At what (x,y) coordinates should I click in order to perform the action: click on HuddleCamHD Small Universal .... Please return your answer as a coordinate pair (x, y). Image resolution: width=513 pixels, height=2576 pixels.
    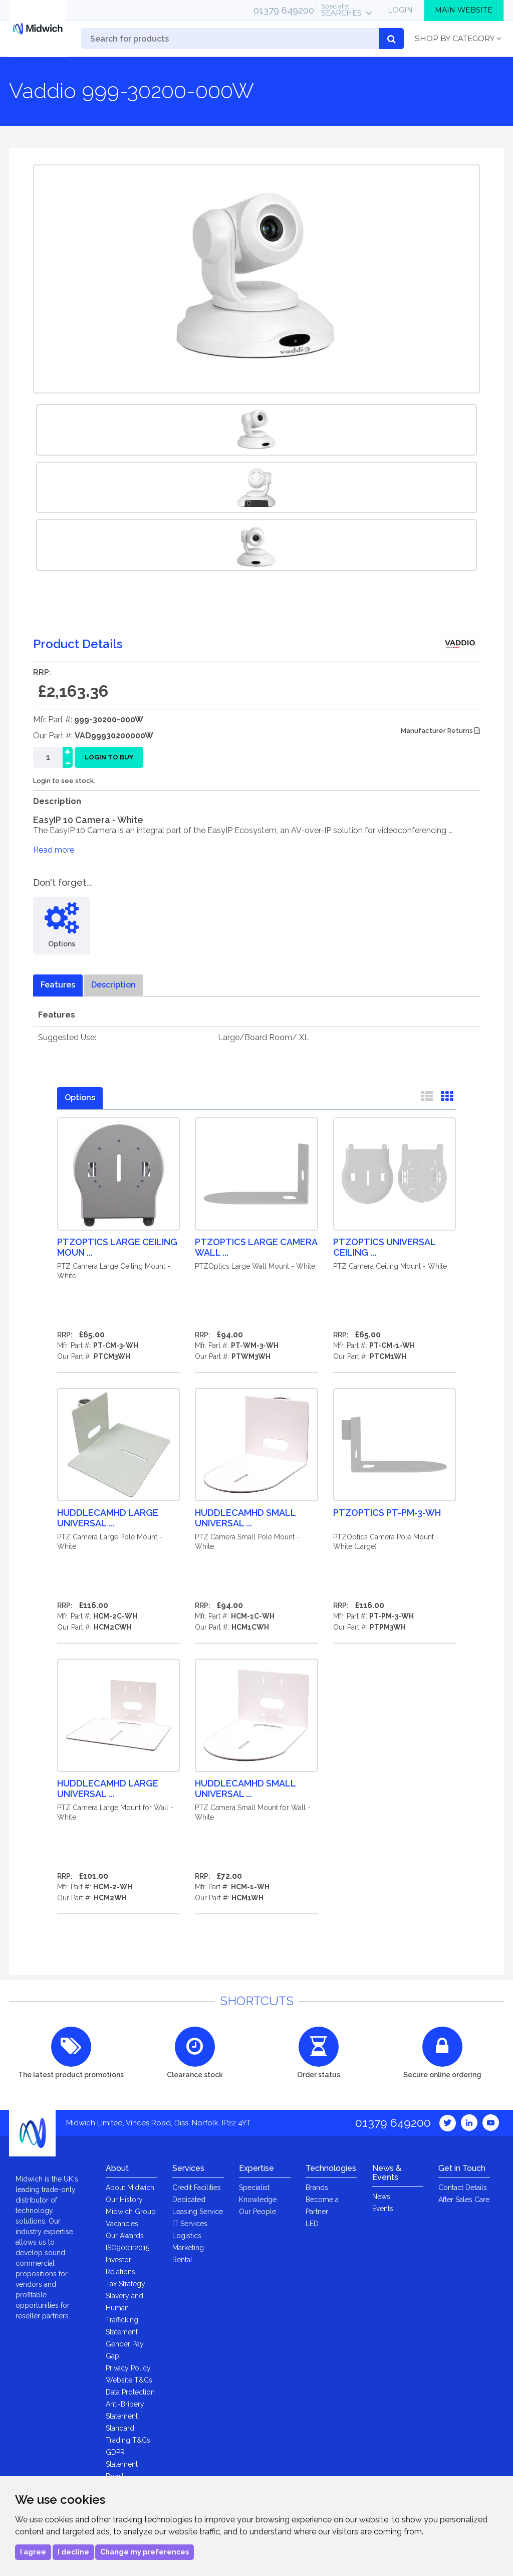
    Looking at the image, I should click on (245, 1517).